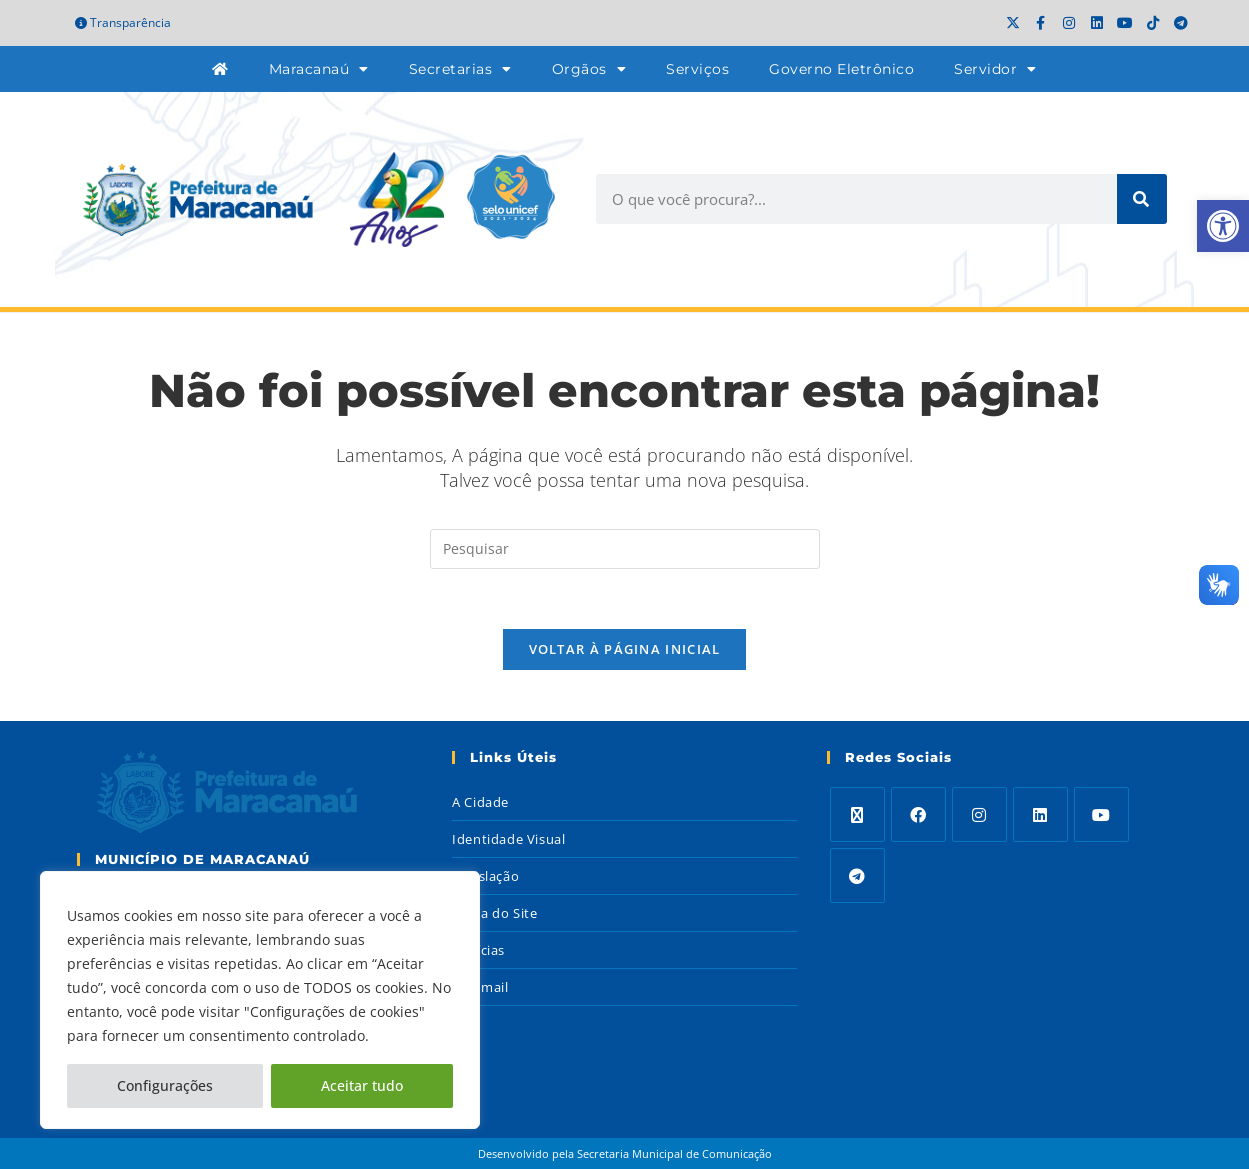 Image resolution: width=1249 pixels, height=1169 pixels. Describe the element at coordinates (1223, 226) in the screenshot. I see `[button]` at that location.